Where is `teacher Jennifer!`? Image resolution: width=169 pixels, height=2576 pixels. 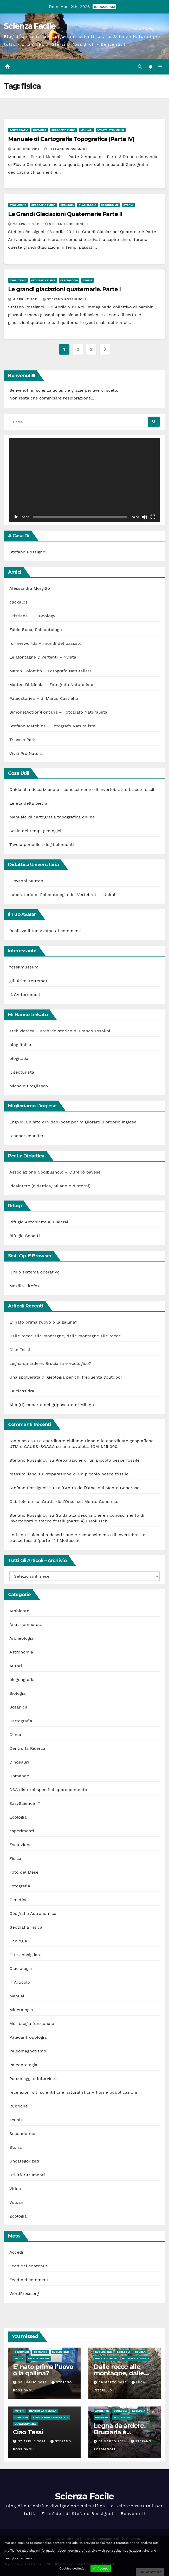
teacher Jennifer! is located at coordinates (27, 1135).